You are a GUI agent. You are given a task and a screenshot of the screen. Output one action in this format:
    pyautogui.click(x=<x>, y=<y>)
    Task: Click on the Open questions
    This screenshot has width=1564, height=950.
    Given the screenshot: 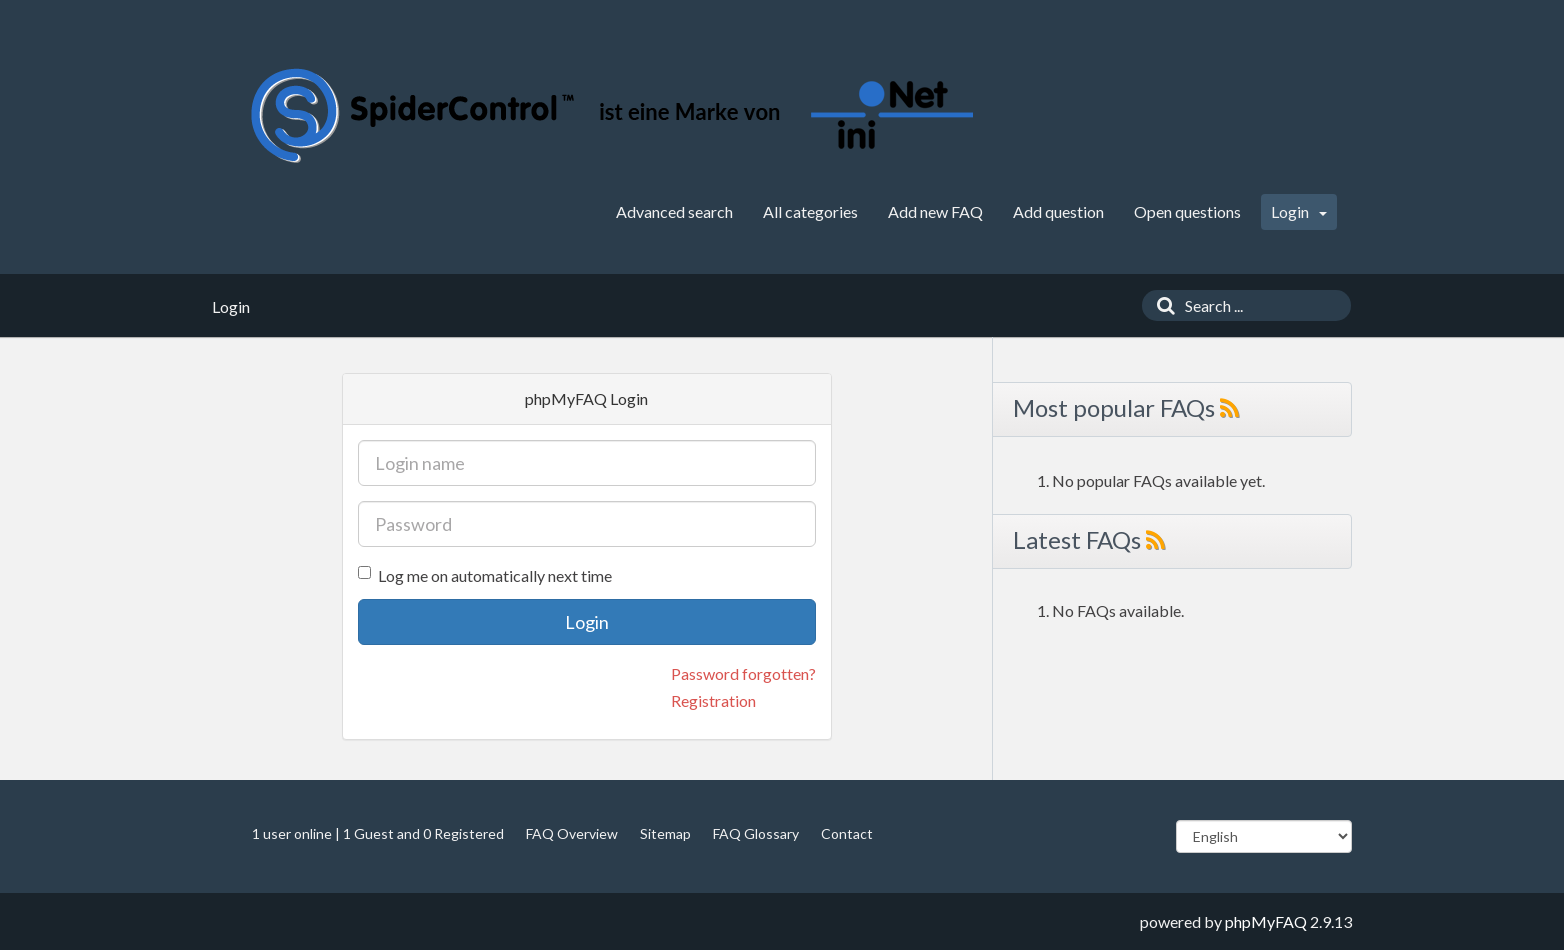 What is the action you would take?
    pyautogui.click(x=1187, y=211)
    